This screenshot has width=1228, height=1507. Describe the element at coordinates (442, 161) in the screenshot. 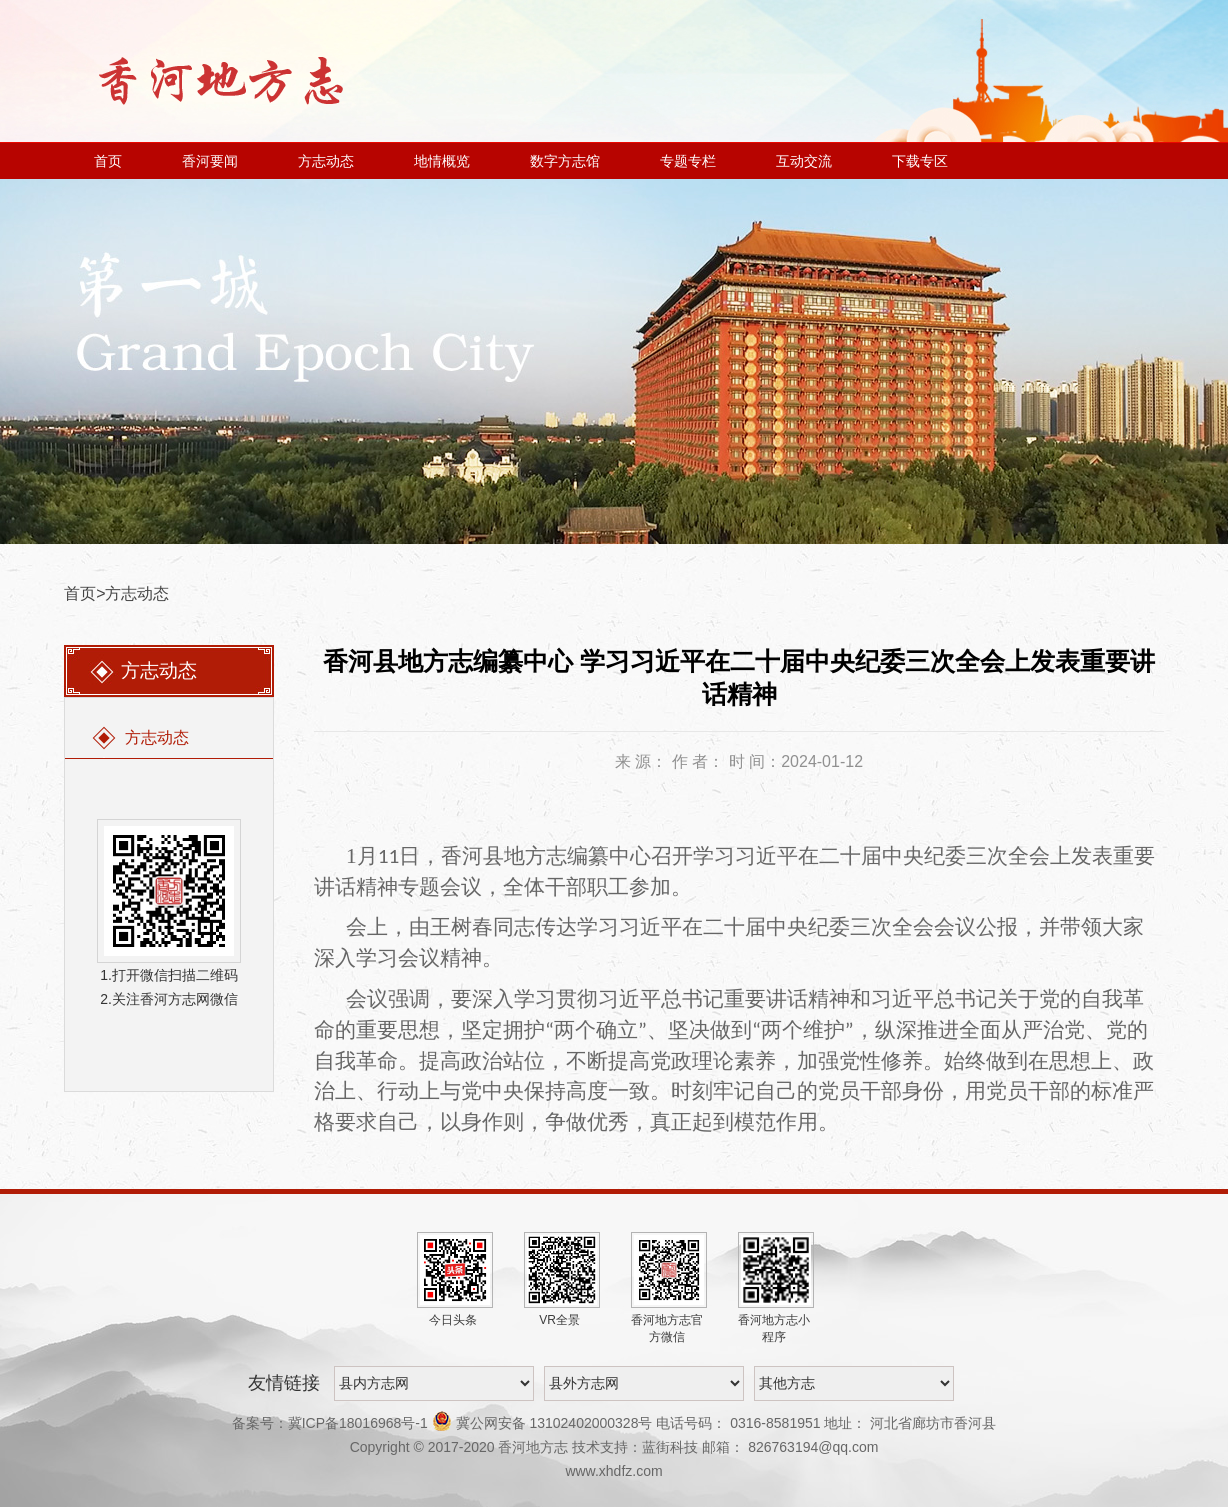

I see `地情概览` at that location.